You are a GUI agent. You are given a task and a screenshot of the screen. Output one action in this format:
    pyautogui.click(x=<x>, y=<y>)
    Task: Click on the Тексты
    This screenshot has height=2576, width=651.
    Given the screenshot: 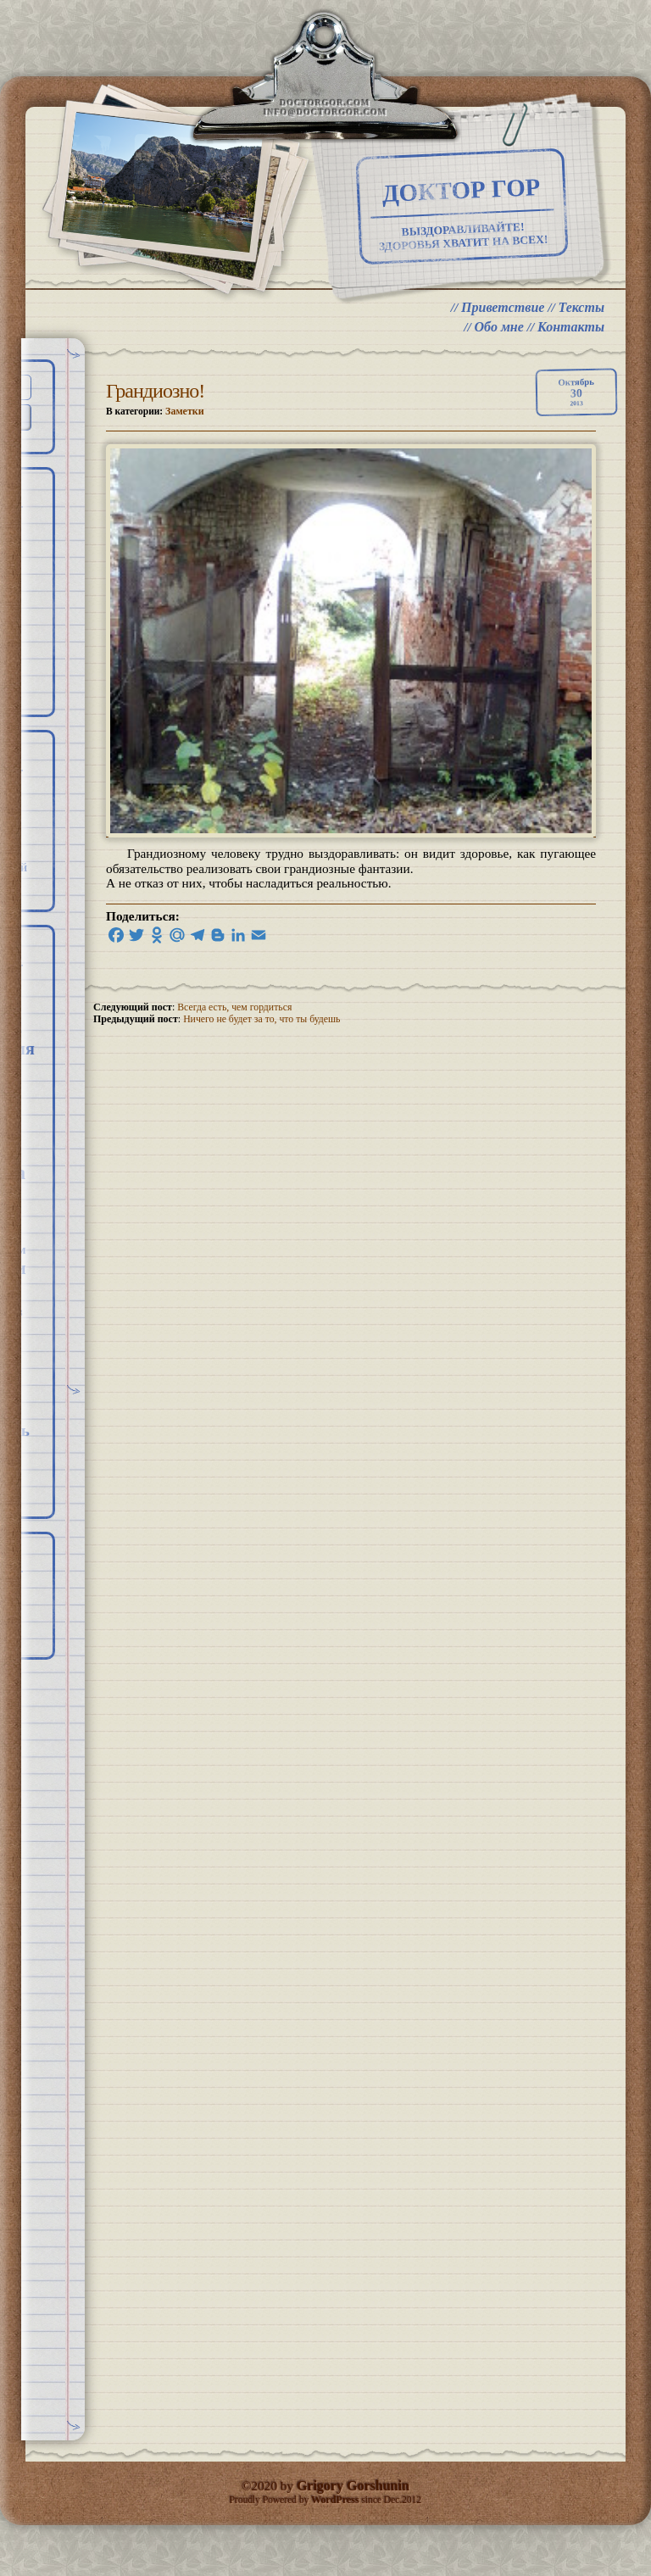 What is the action you would take?
    pyautogui.click(x=581, y=330)
    